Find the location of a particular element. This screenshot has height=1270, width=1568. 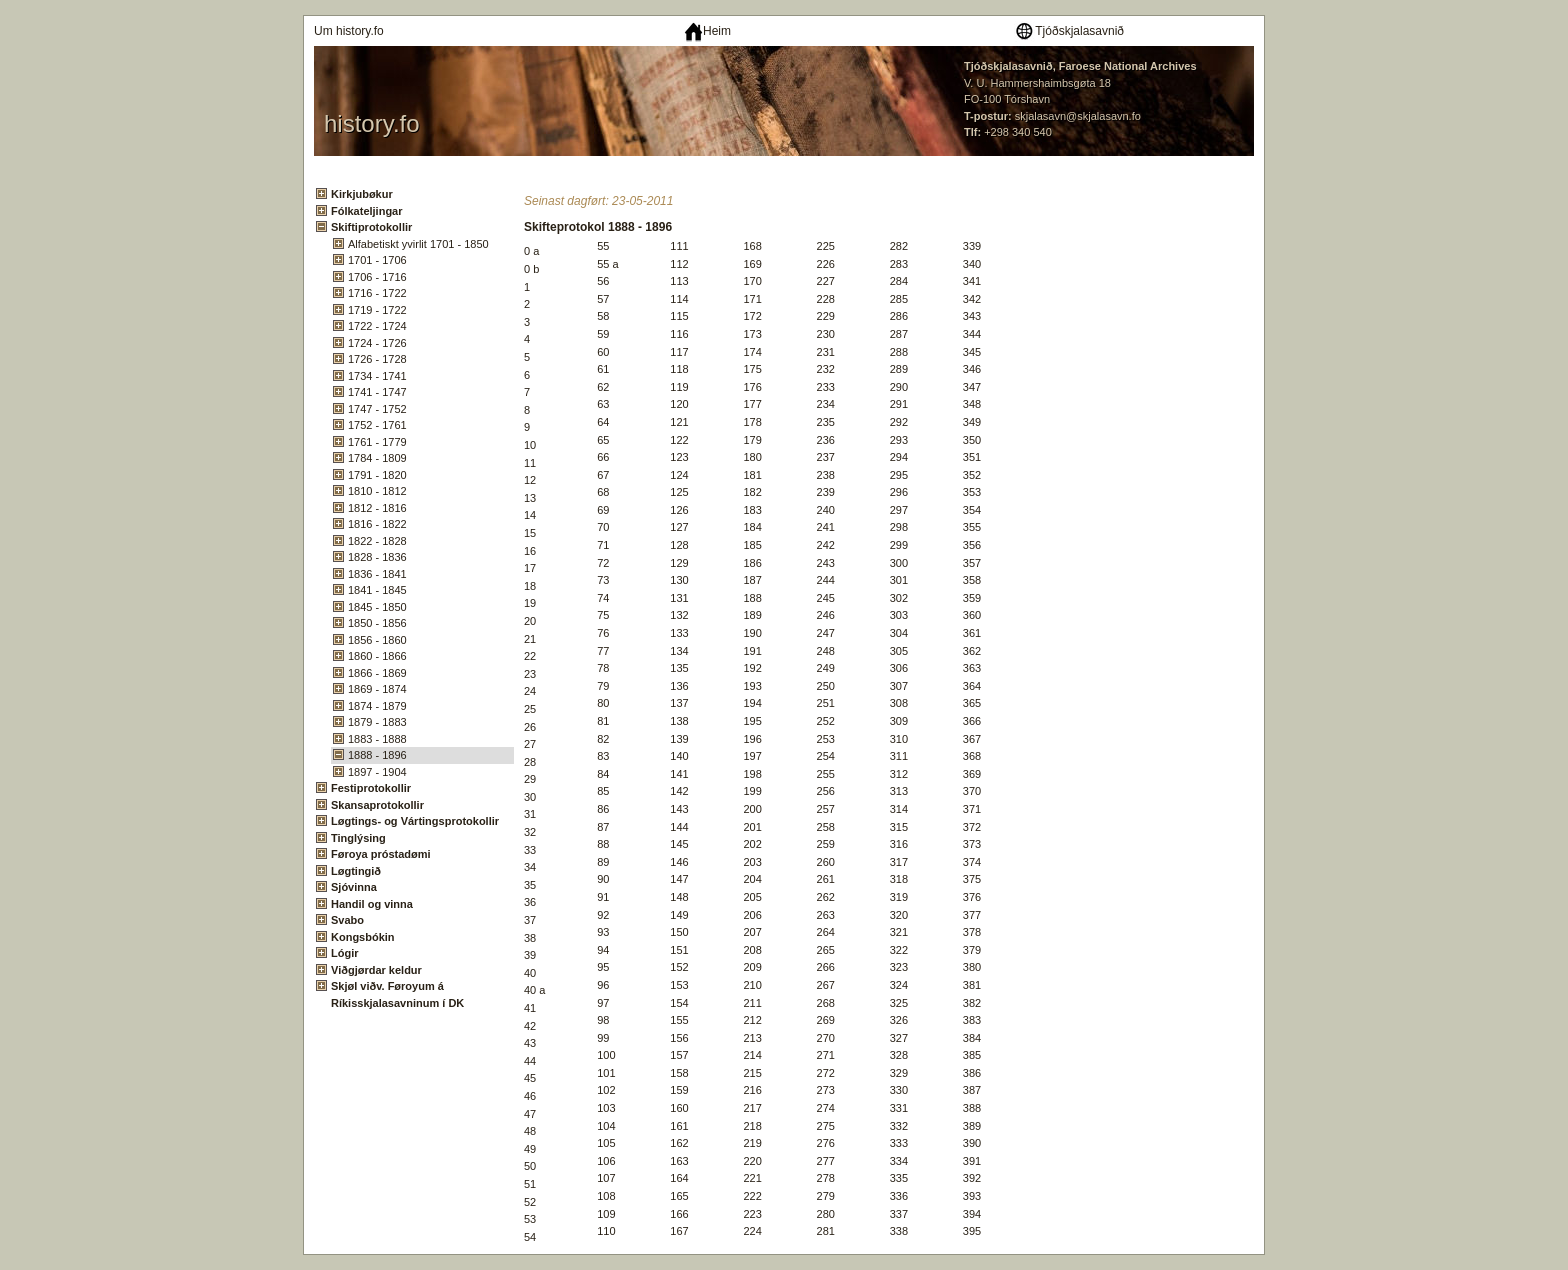

243 is located at coordinates (826, 563).